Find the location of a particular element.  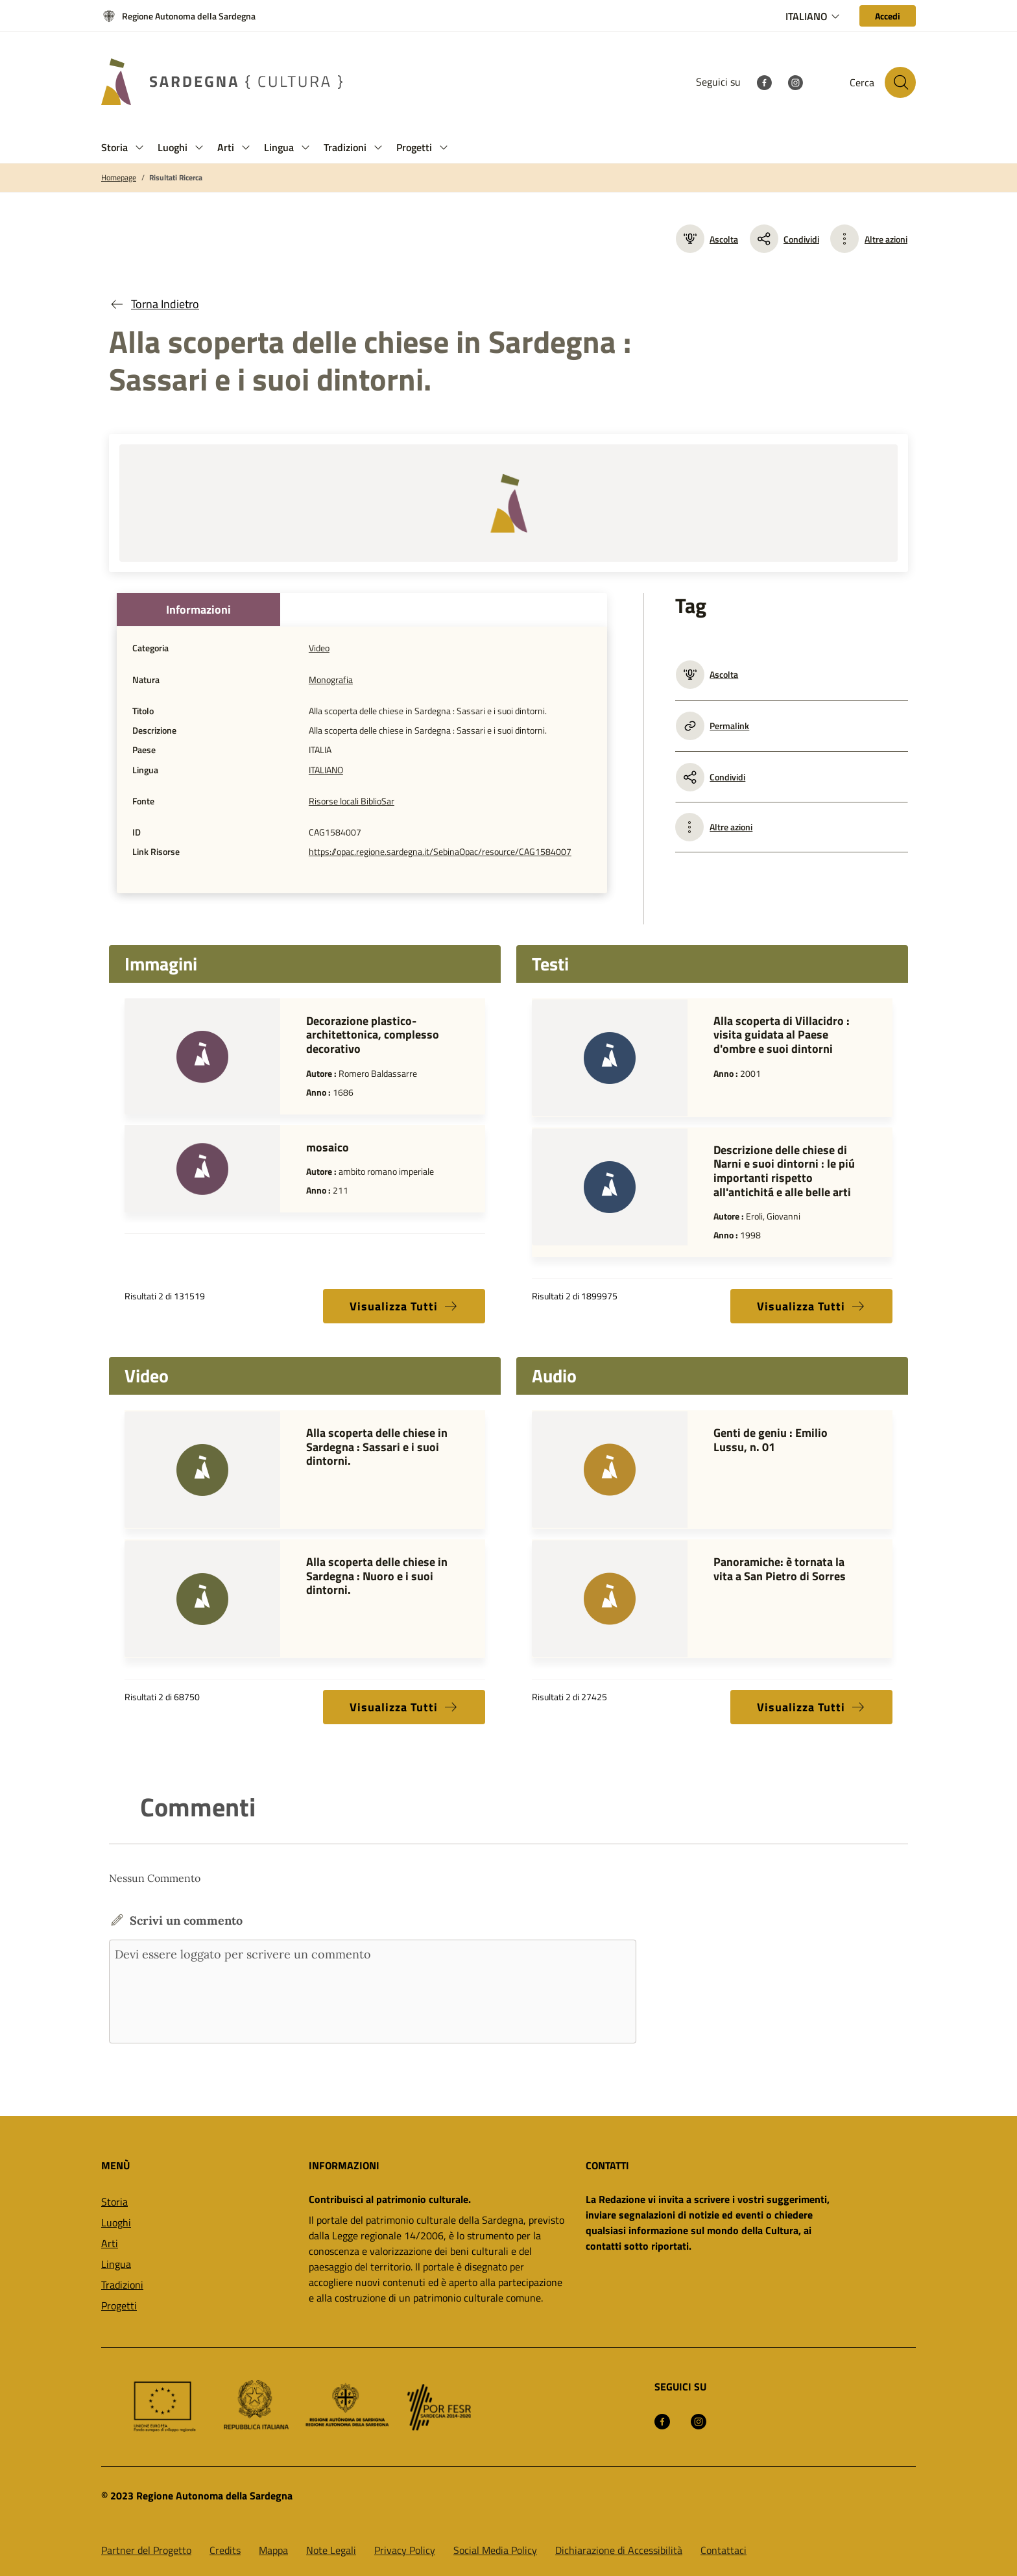

Storia is located at coordinates (114, 2201).